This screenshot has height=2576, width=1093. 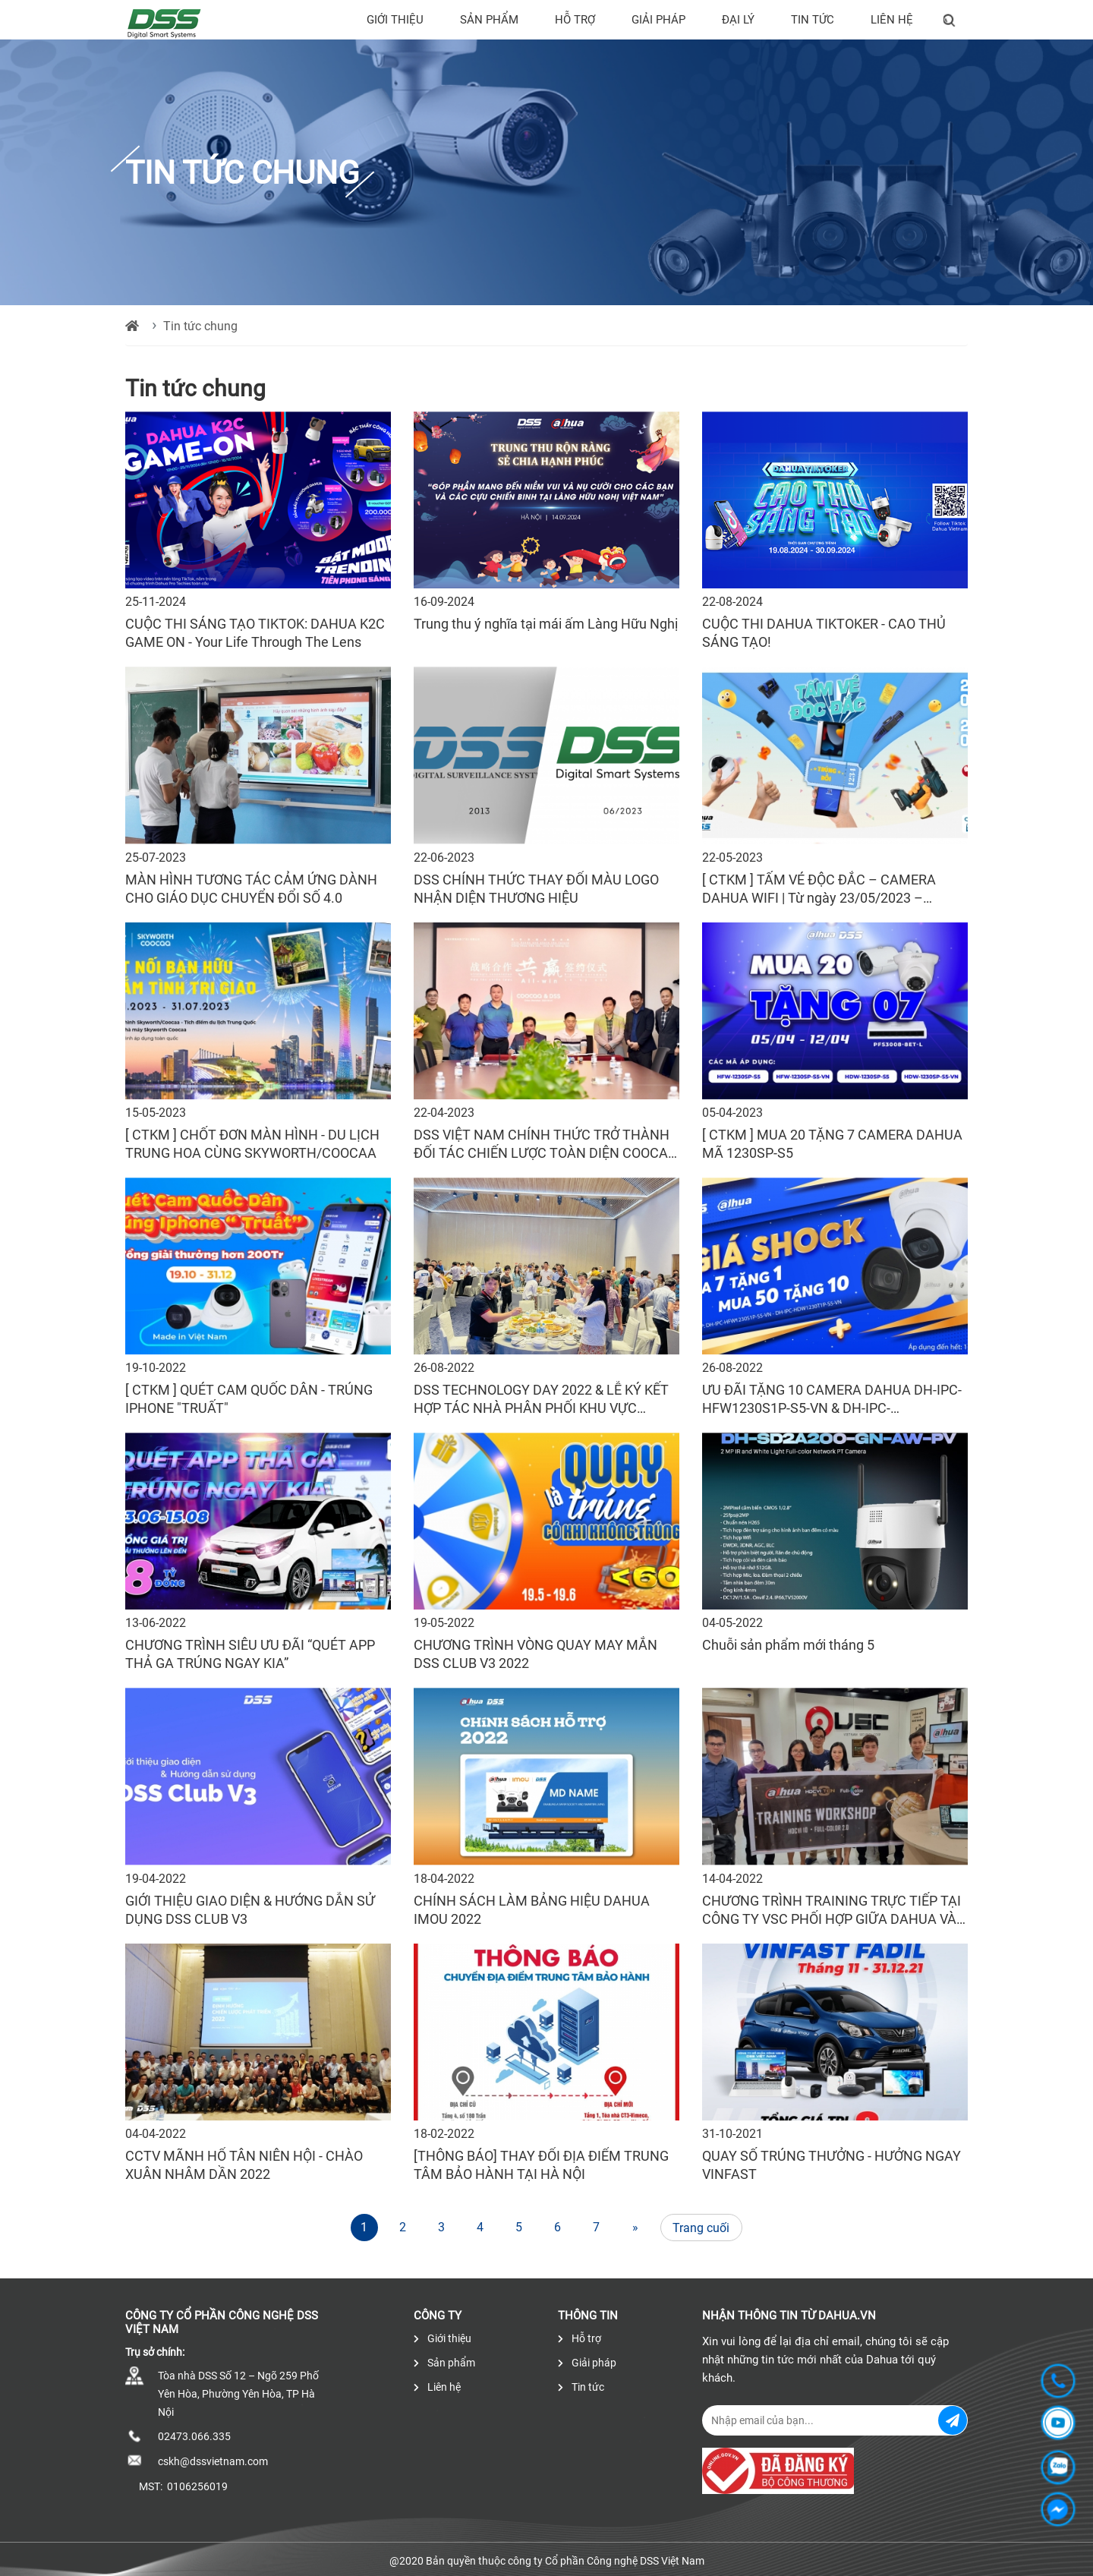 I want to click on Tin tức chung, so click(x=200, y=326).